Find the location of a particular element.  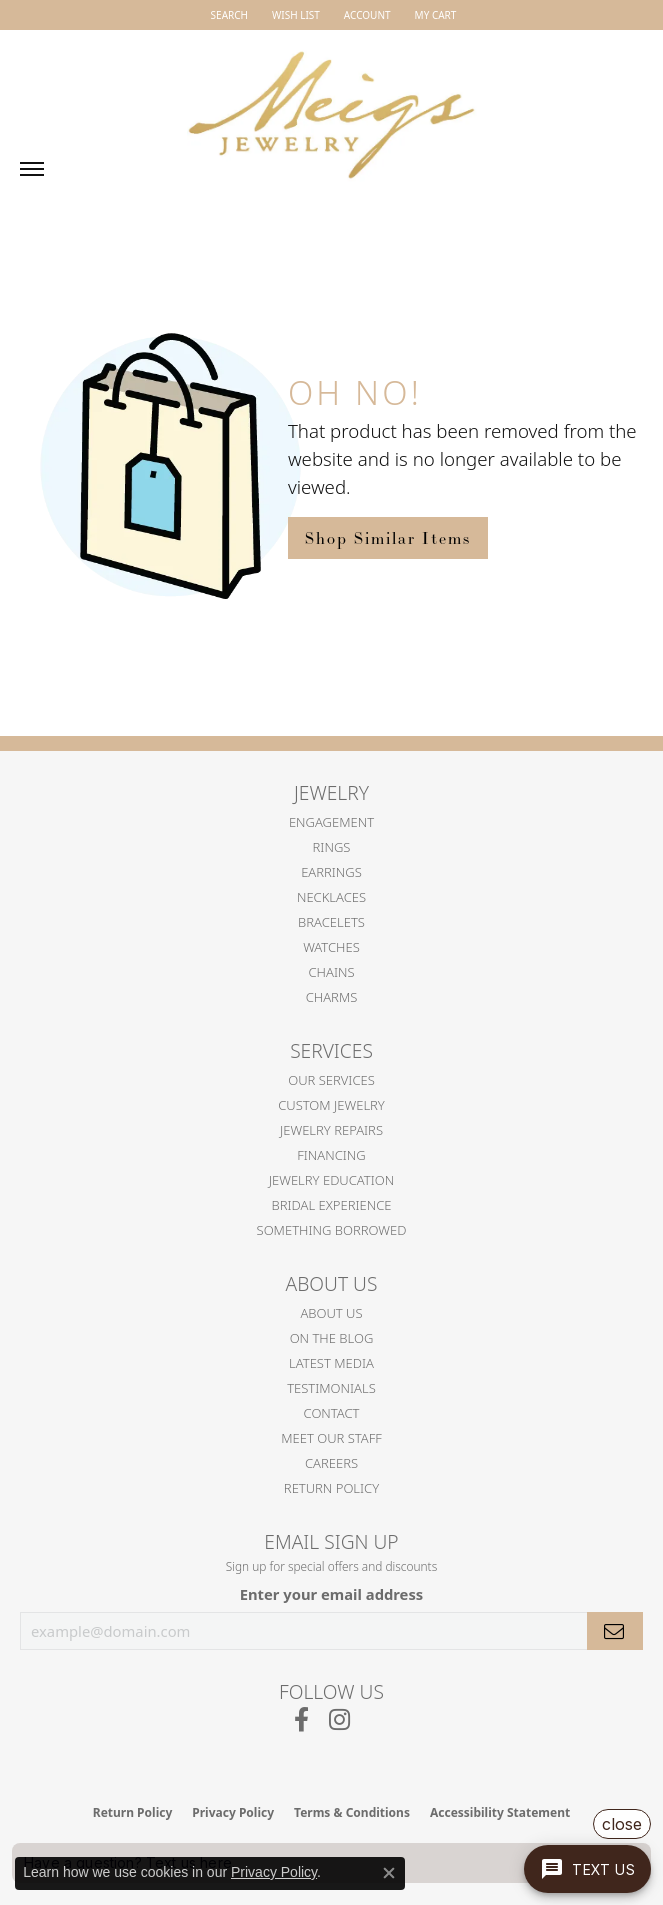

Jewelry Repairs is located at coordinates (331, 1130).